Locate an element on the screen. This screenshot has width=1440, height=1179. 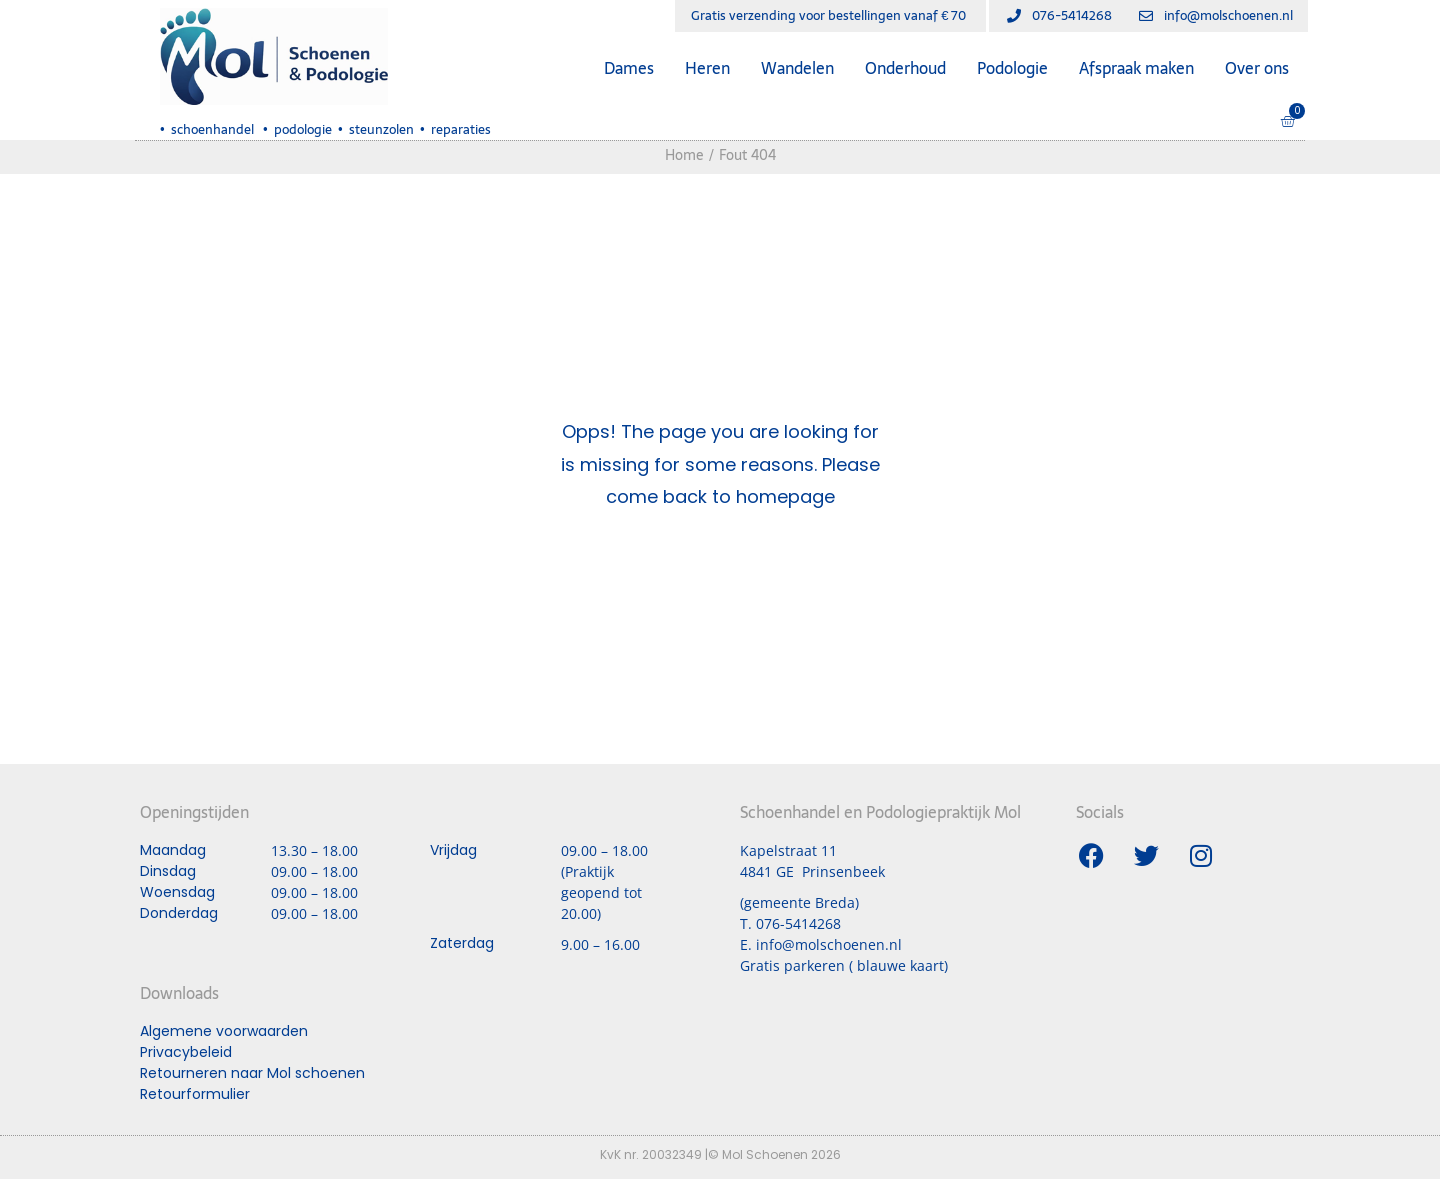
Podologie is located at coordinates (1012, 68).